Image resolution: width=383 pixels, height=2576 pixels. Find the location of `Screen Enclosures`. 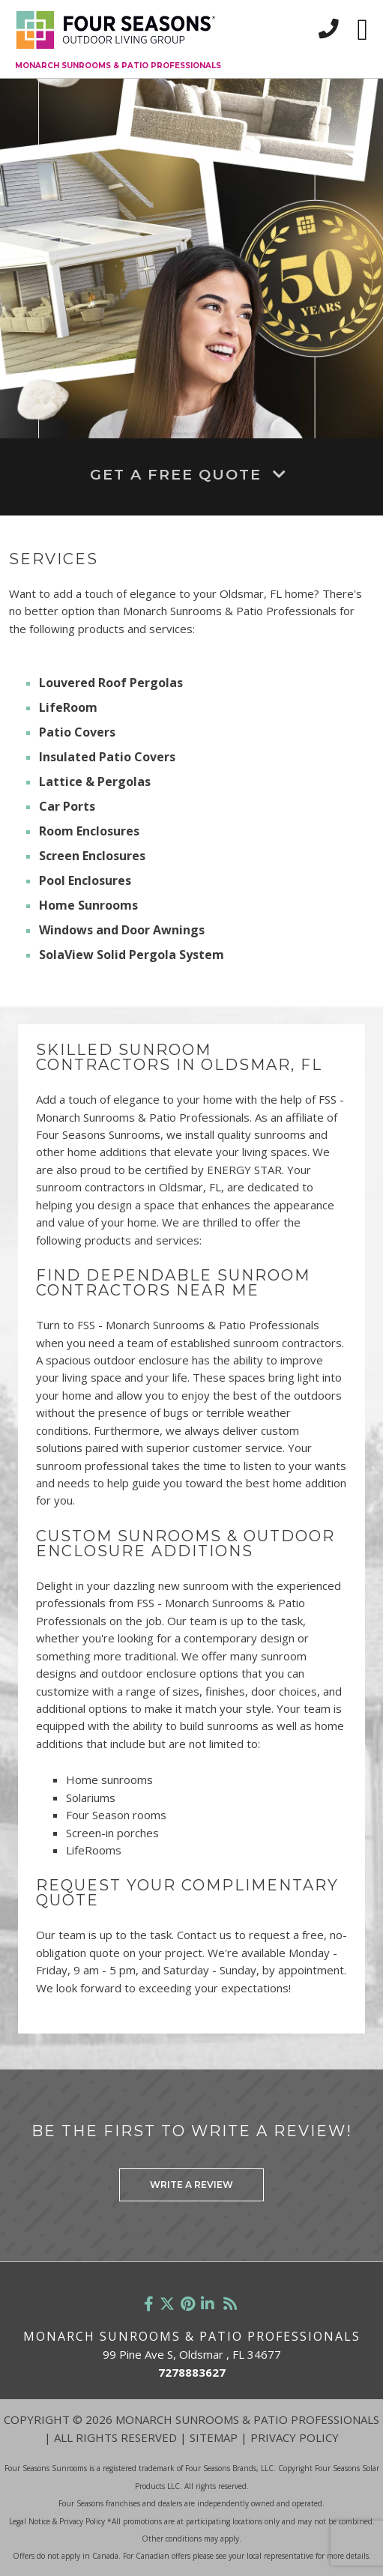

Screen Enclosures is located at coordinates (92, 855).